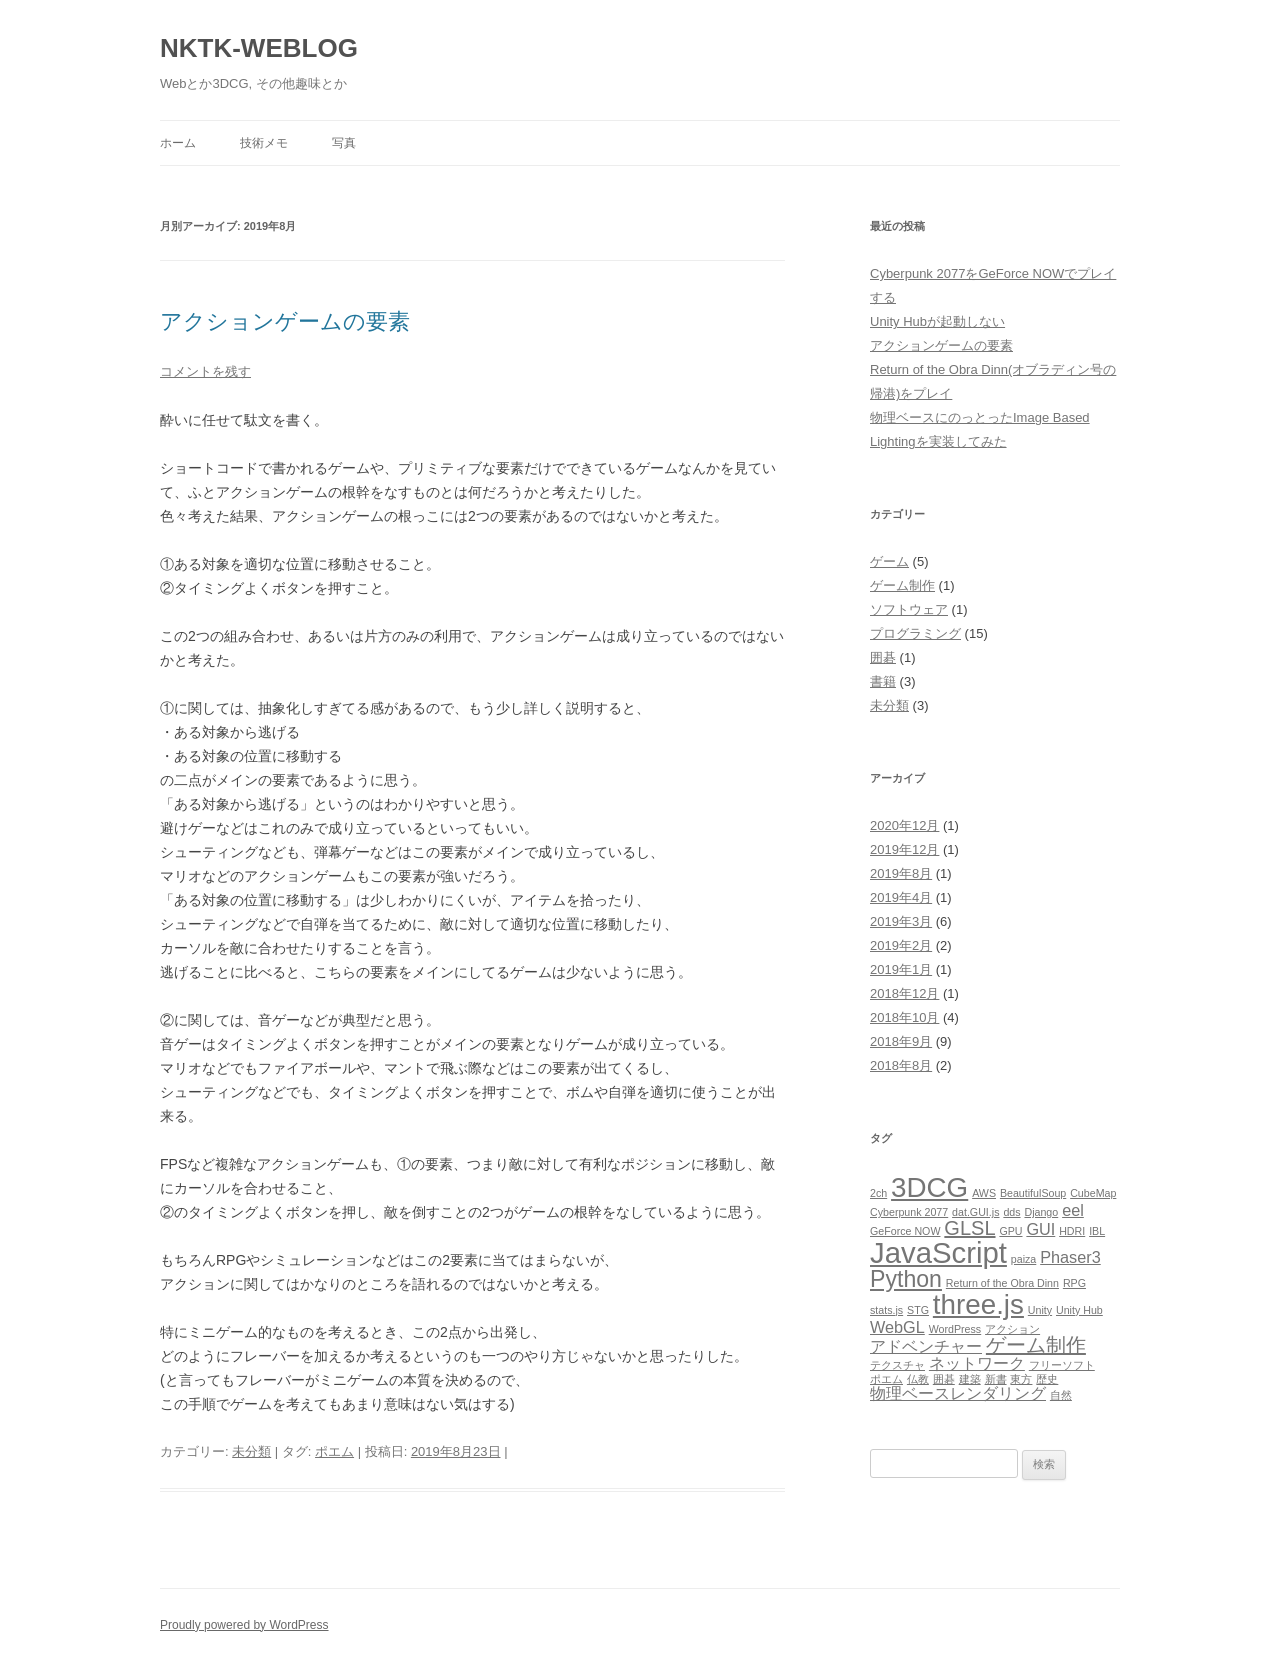 This screenshot has height=1661, width=1280. I want to click on 3DCG [3DCG (6個の項目)], so click(929, 1187).